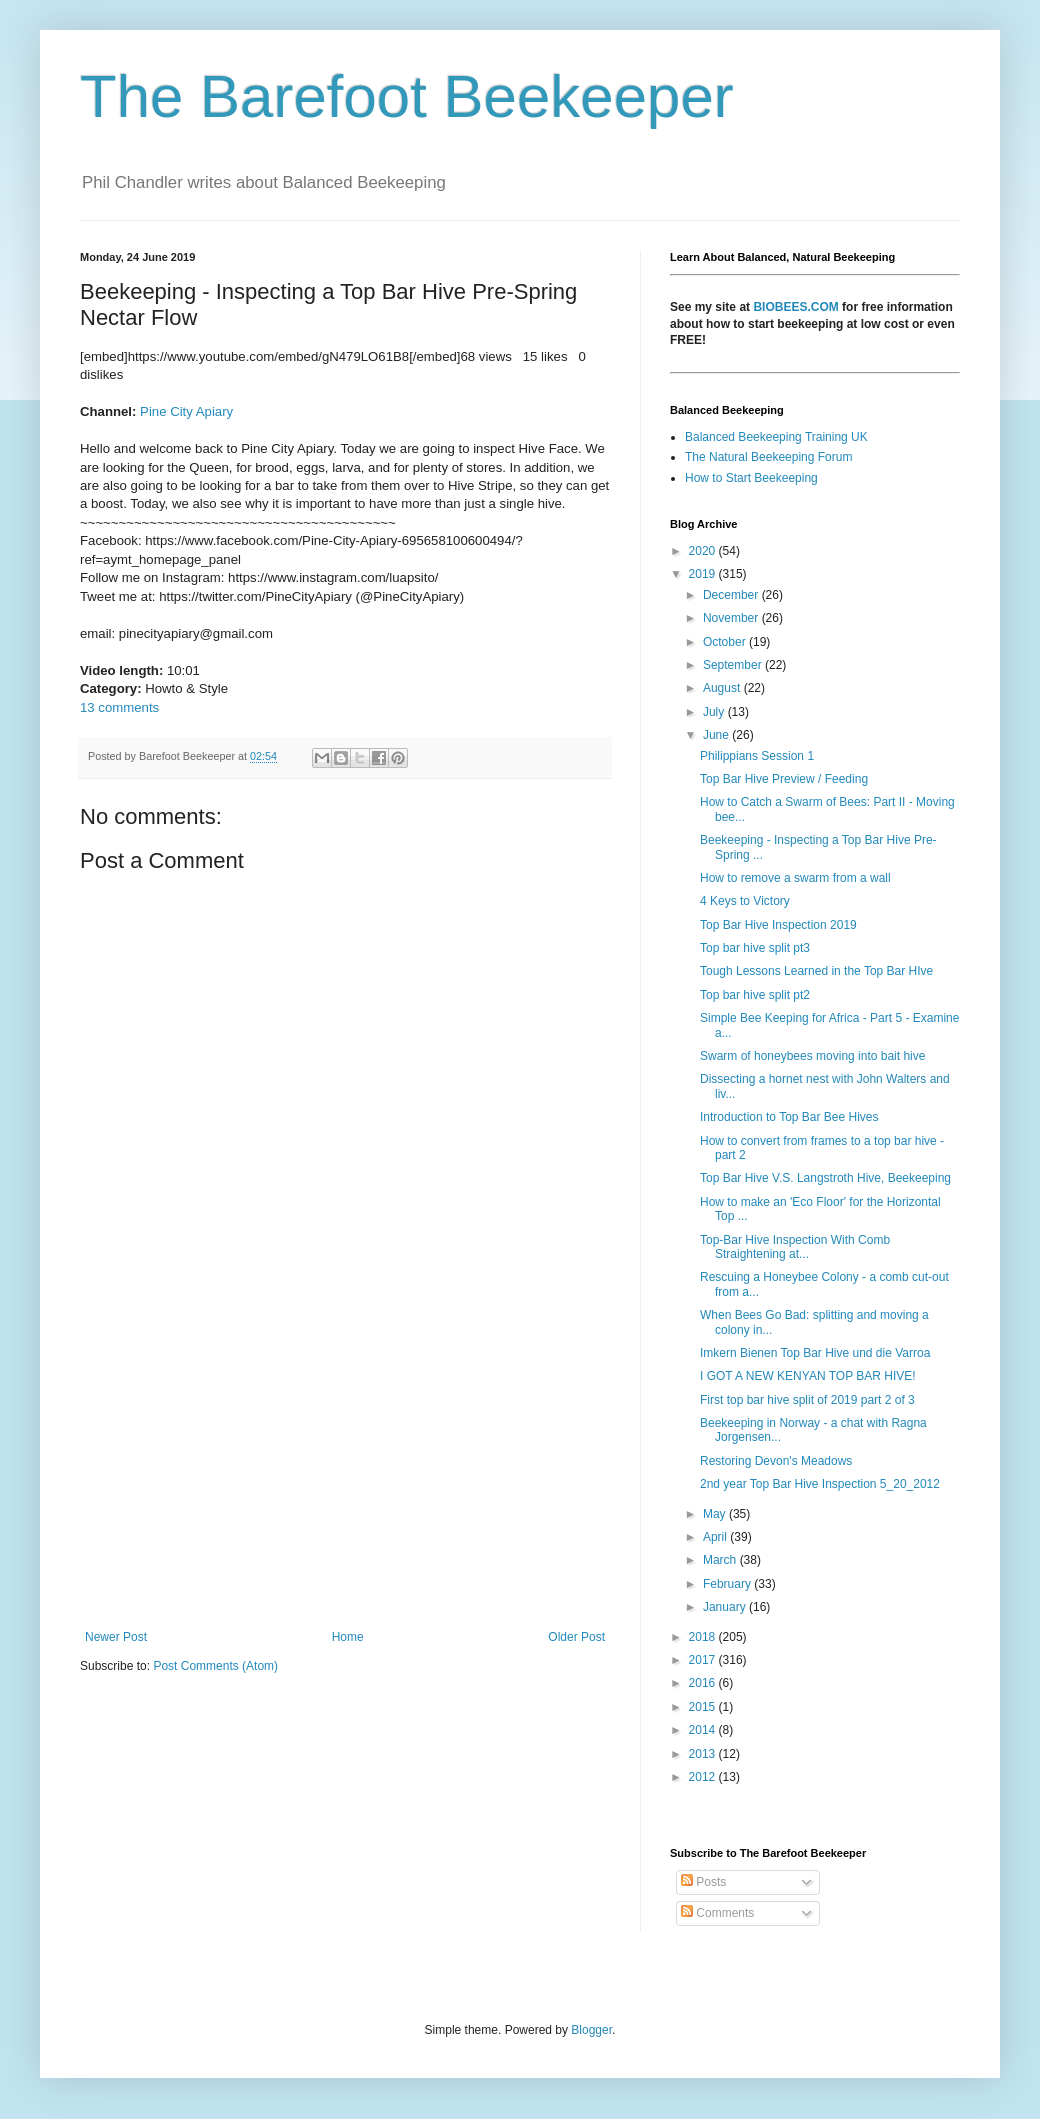 Image resolution: width=1040 pixels, height=2119 pixels. I want to click on 2012, so click(704, 1777).